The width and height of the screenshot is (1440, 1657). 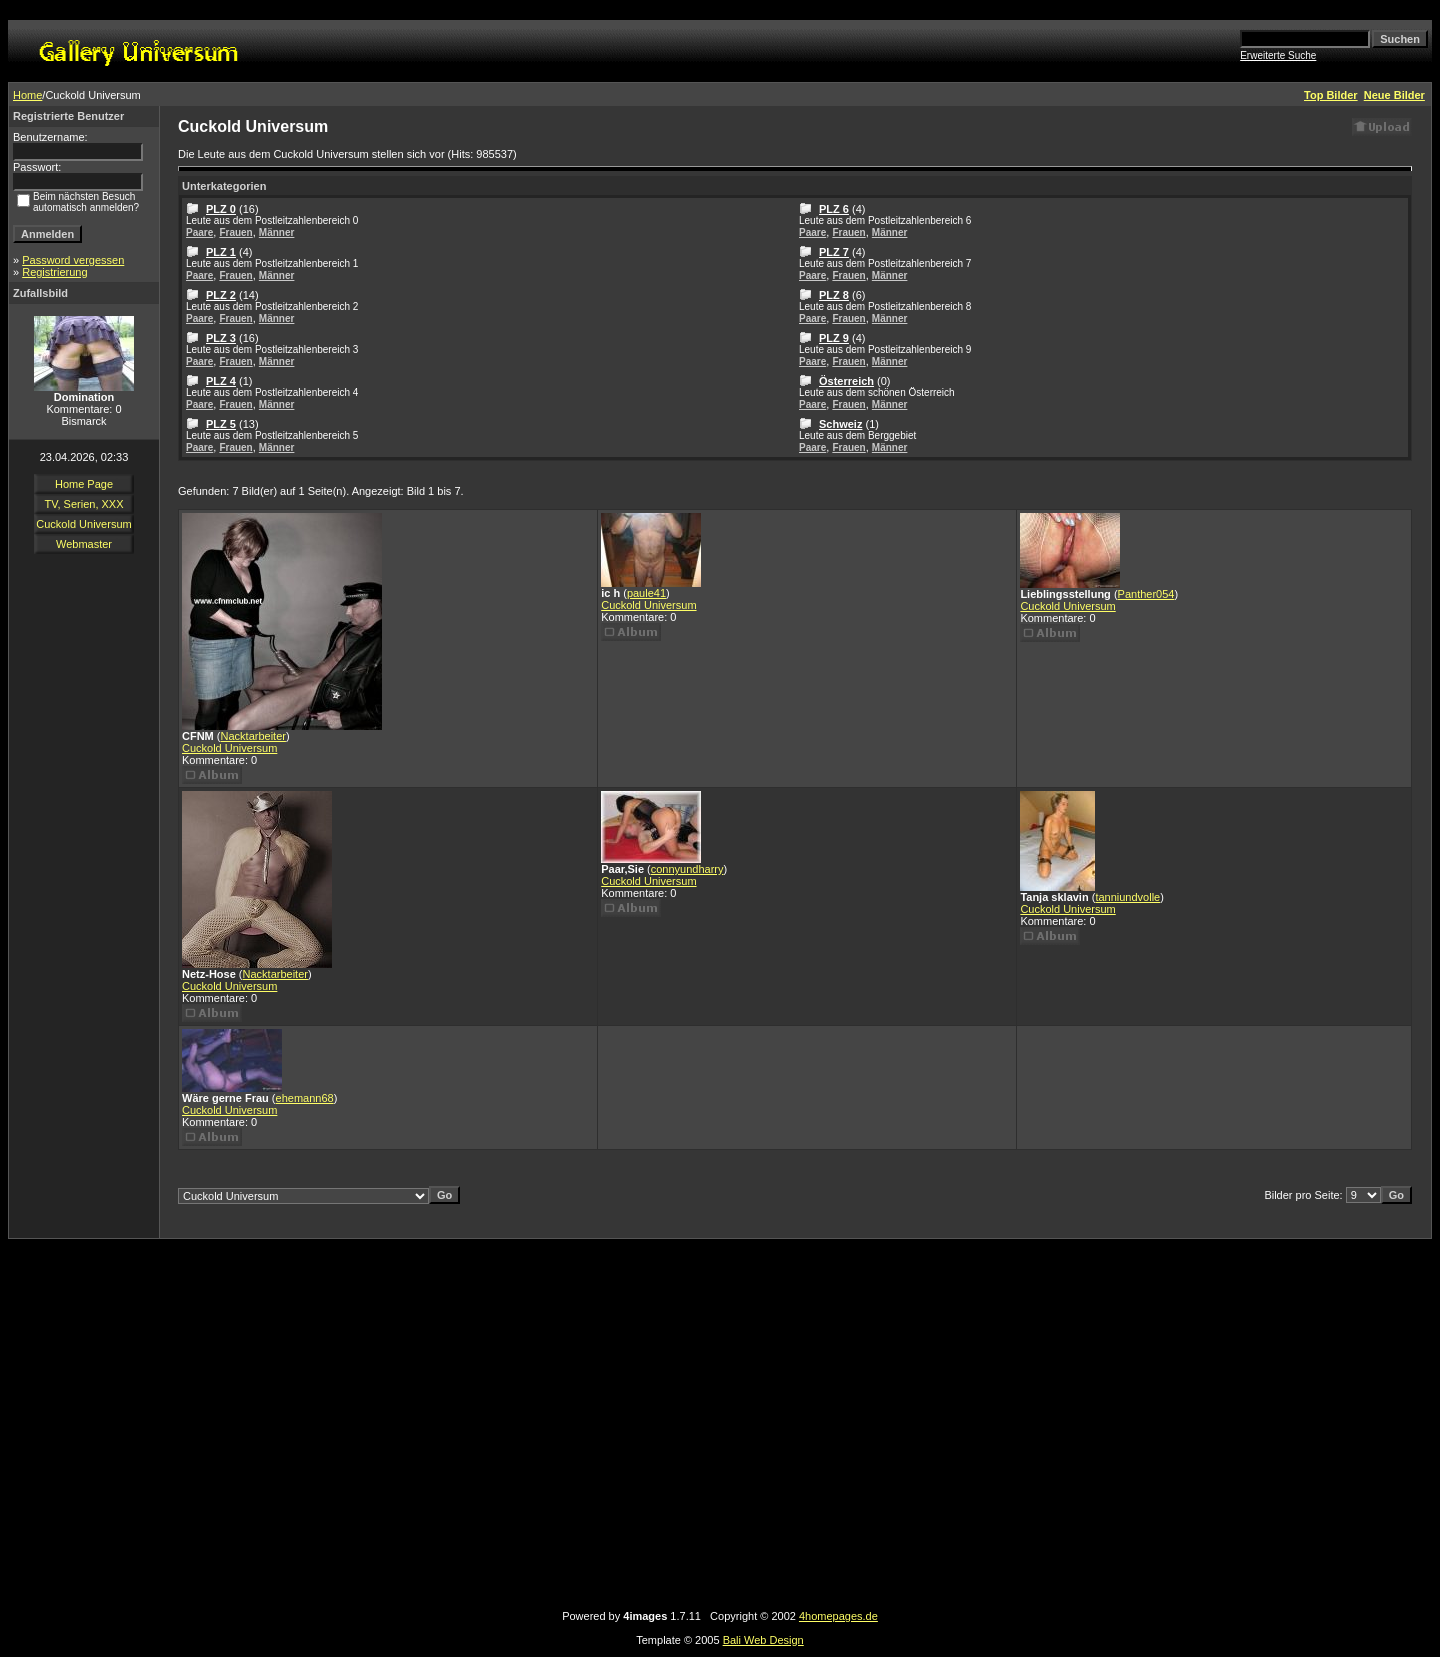 I want to click on 4homepages.de, so click(x=838, y=1616).